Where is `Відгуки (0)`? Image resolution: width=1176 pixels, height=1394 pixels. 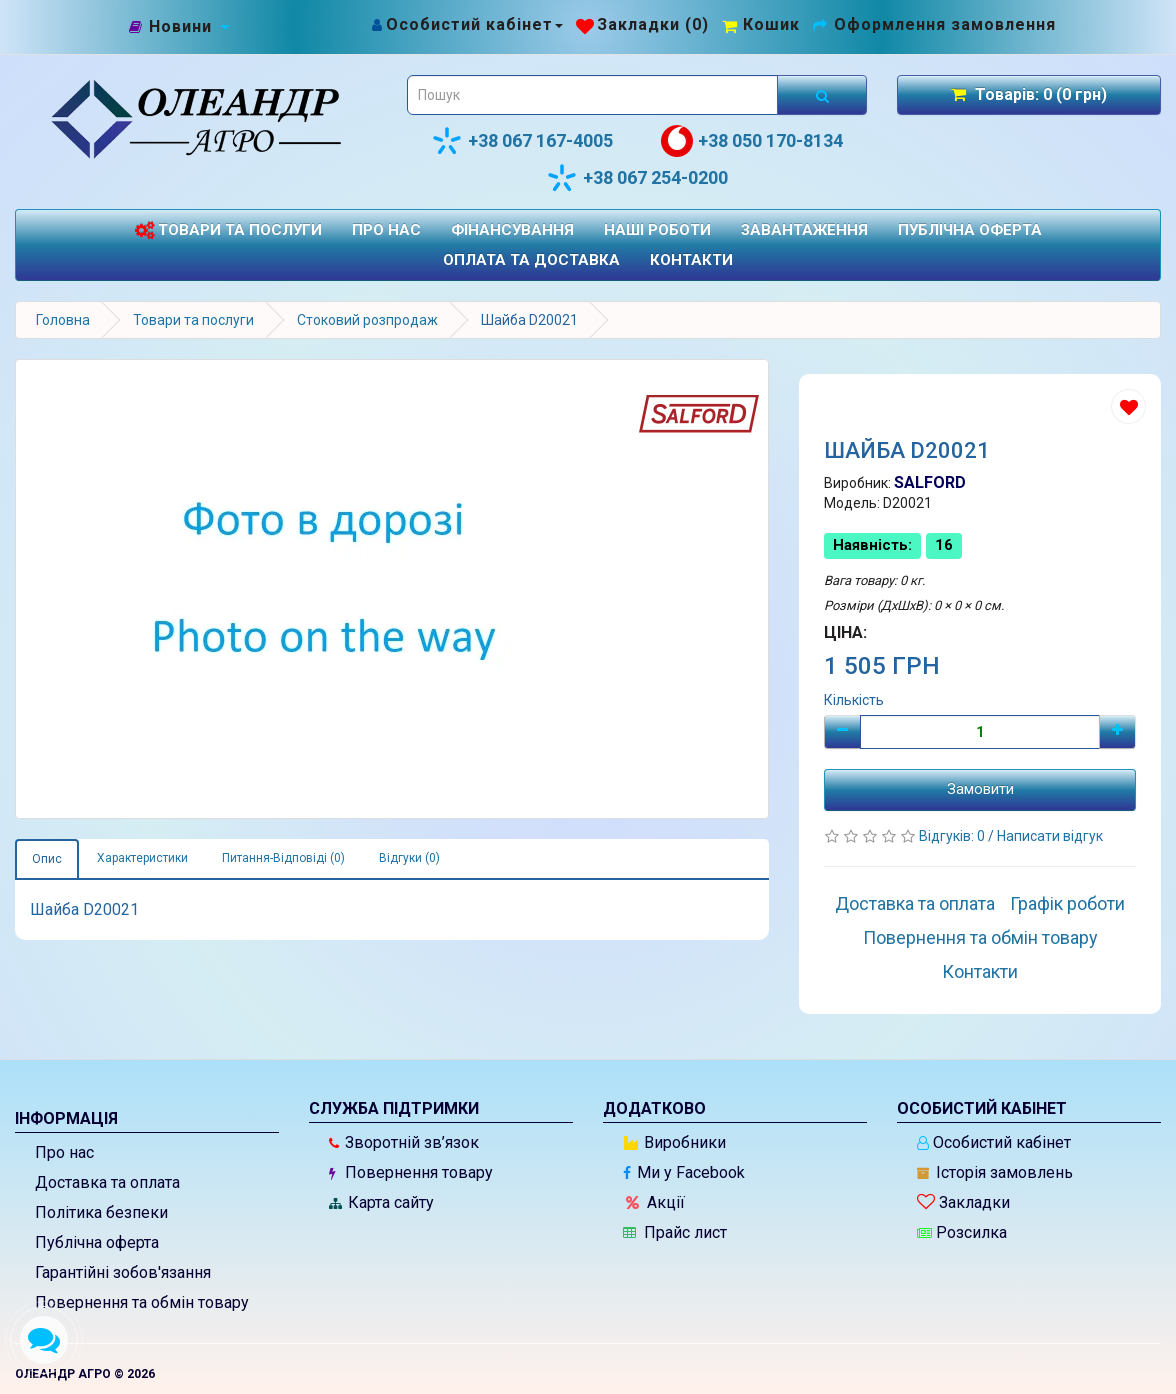
Відгуки (0) is located at coordinates (409, 858).